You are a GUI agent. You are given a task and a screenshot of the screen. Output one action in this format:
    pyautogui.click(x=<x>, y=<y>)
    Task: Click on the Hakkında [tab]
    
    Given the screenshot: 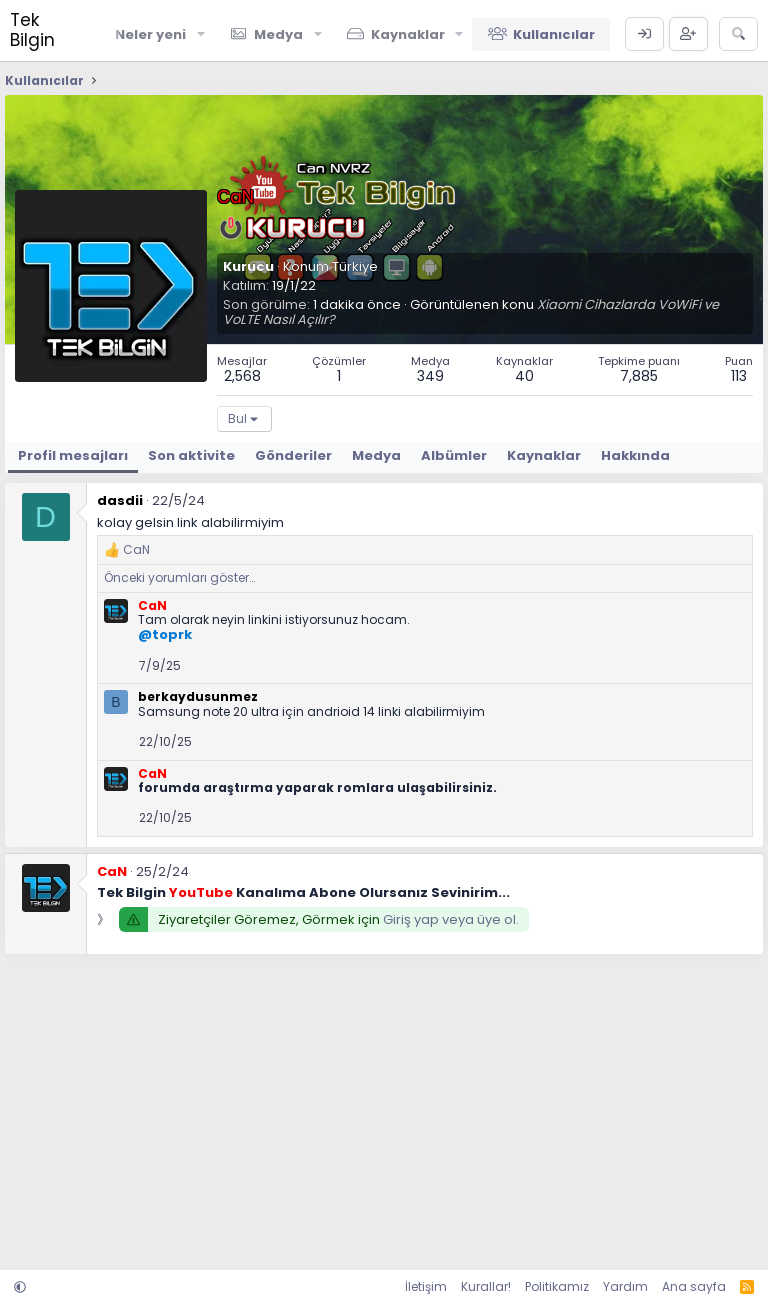 What is the action you would take?
    pyautogui.click(x=635, y=455)
    